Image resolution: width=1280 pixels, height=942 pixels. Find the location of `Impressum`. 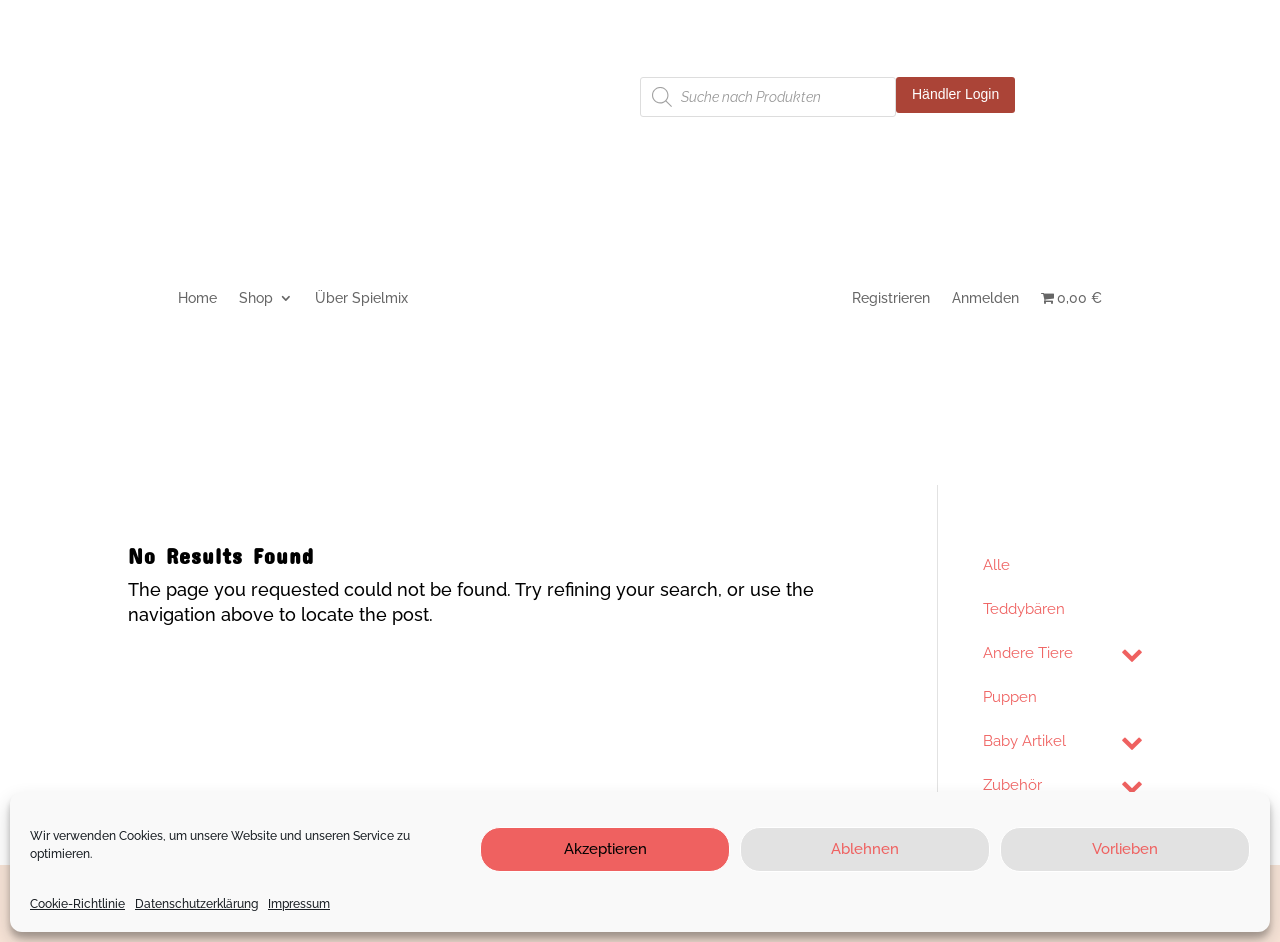

Impressum is located at coordinates (299, 904).